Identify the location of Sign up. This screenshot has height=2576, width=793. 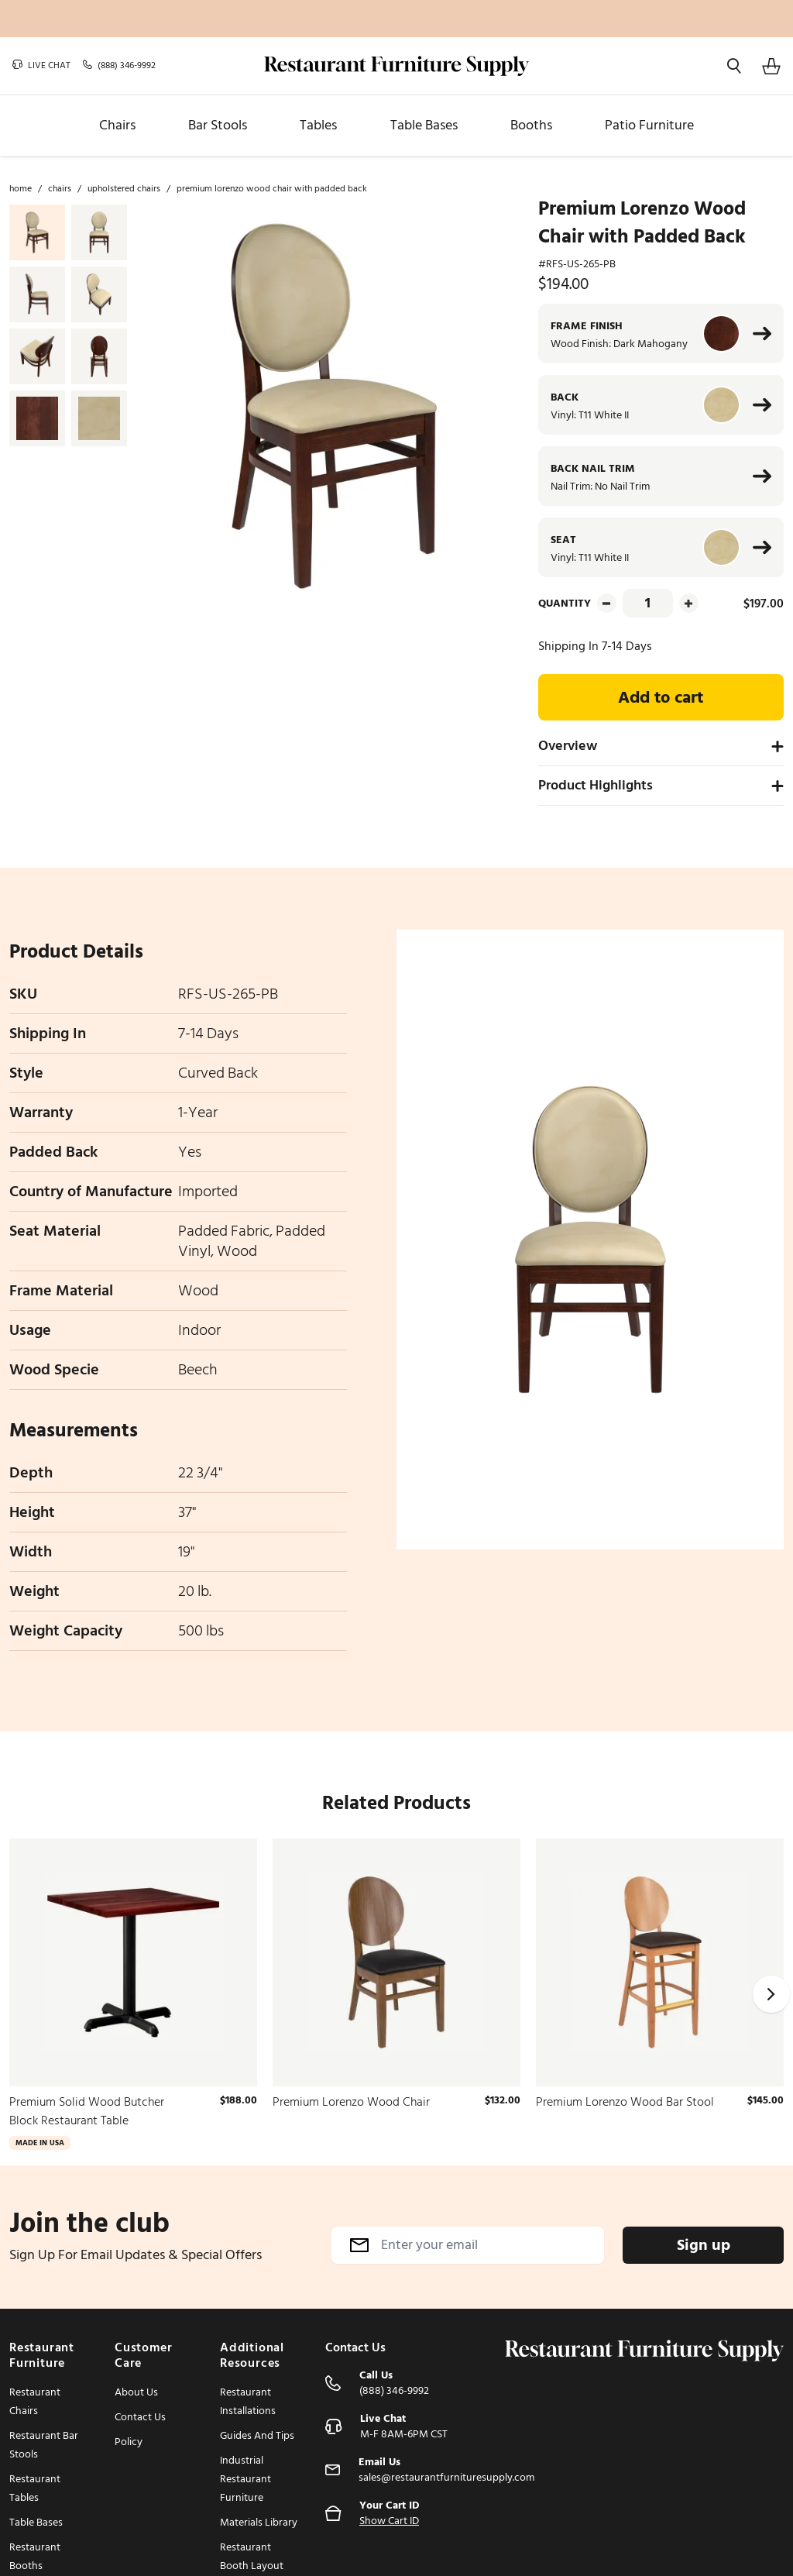
(703, 2245).